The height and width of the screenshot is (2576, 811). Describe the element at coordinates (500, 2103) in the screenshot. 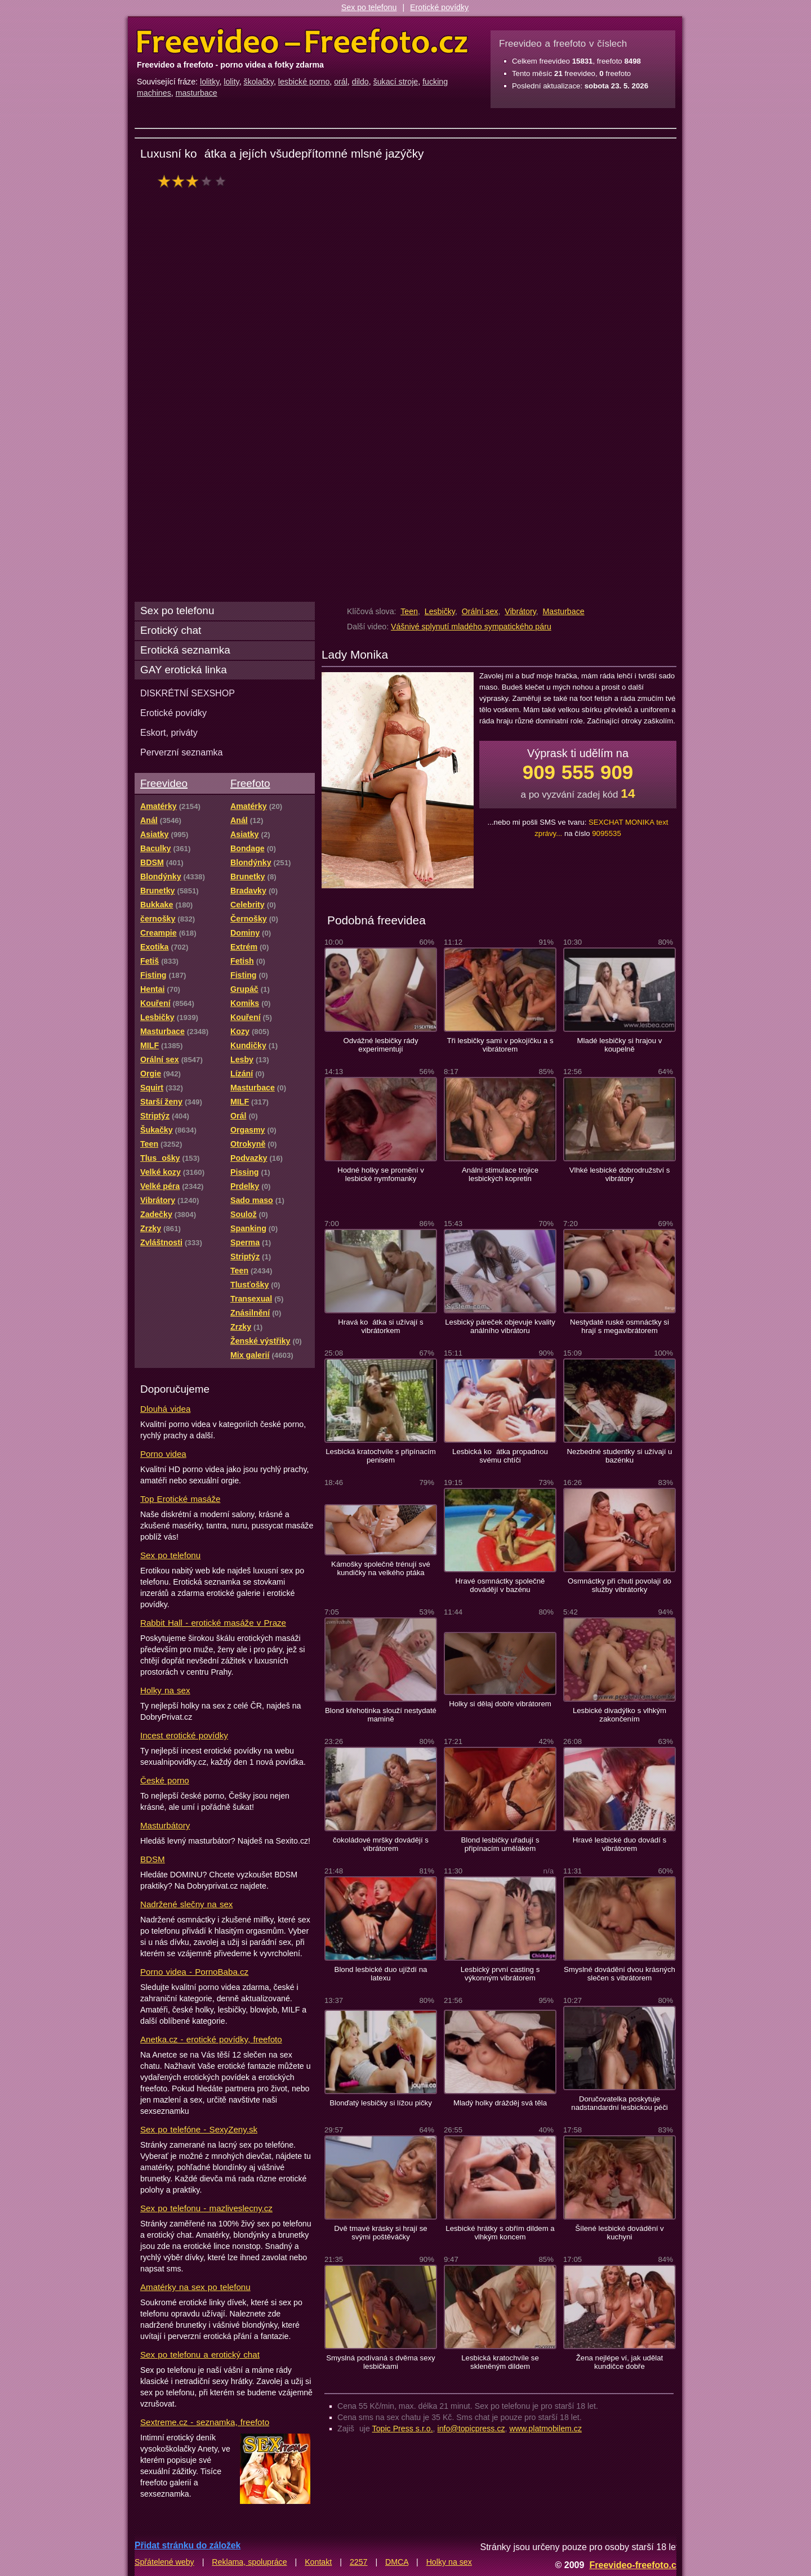

I see `Mladý holky drážděj svá těla` at that location.